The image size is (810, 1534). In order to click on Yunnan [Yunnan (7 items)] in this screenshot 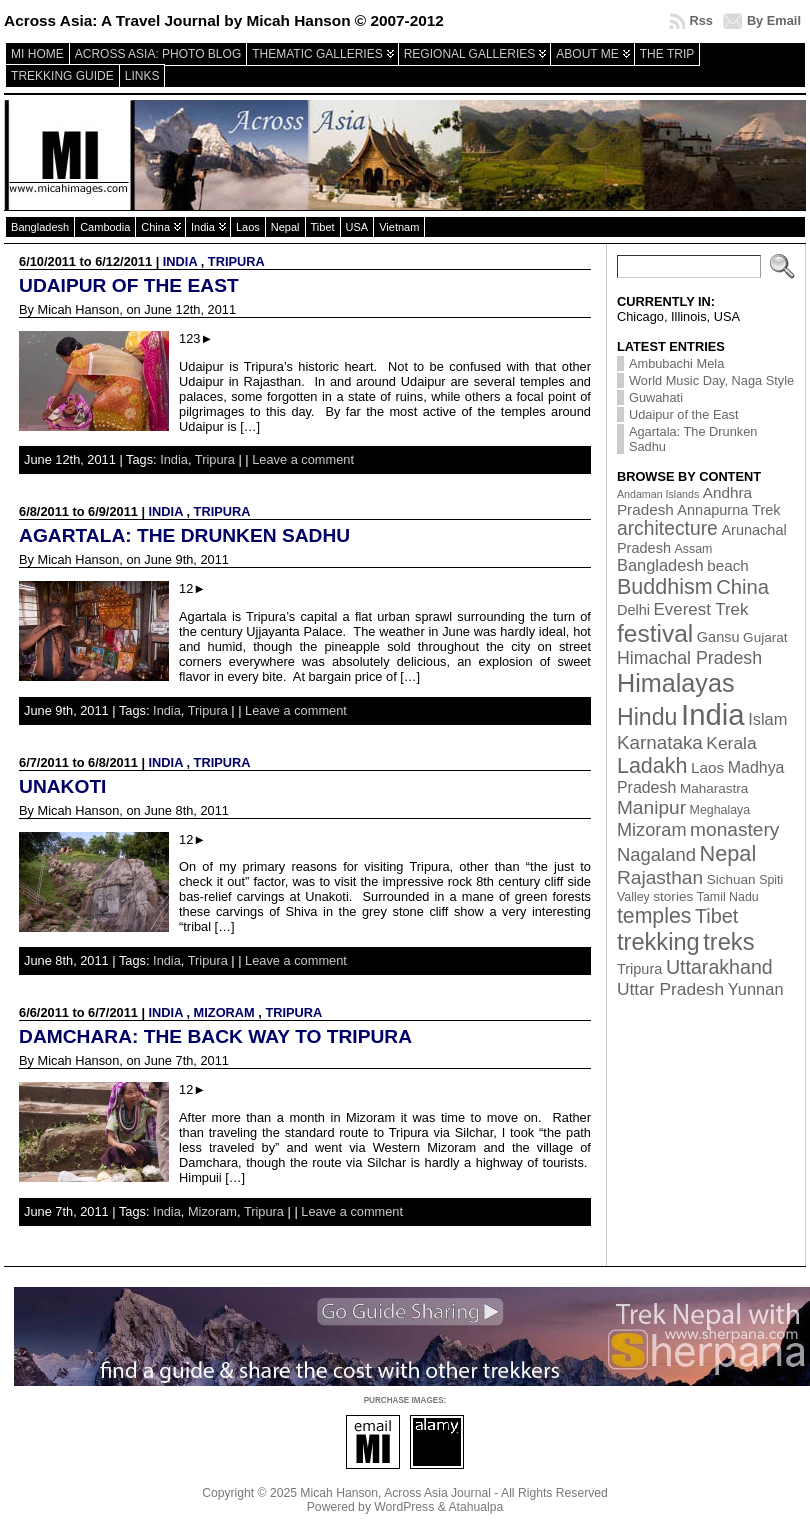, I will do `click(756, 989)`.